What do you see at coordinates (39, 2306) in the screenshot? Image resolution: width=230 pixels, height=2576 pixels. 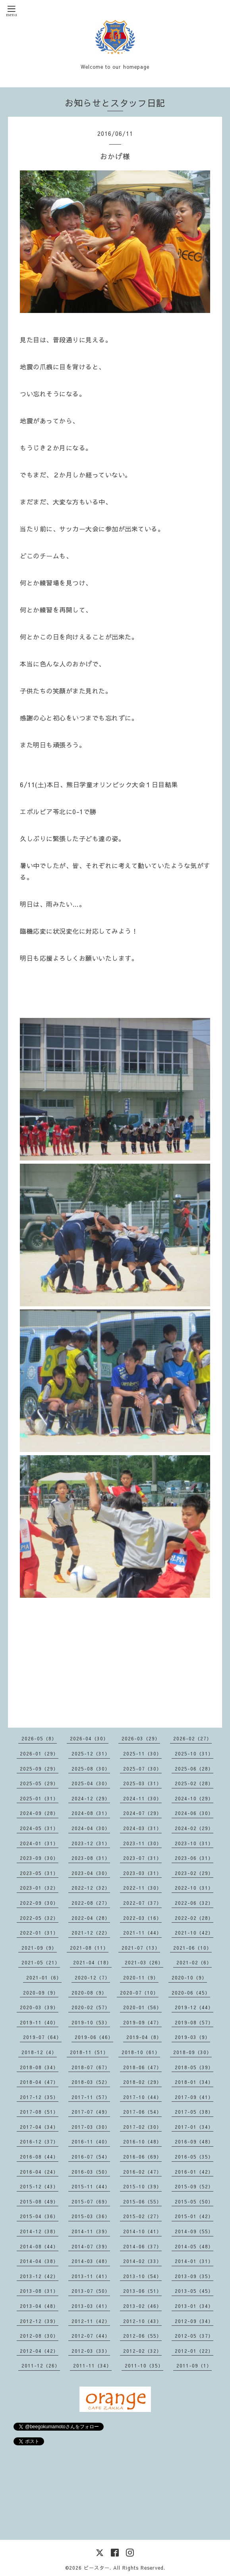 I see `2013-04（48）` at bounding box center [39, 2306].